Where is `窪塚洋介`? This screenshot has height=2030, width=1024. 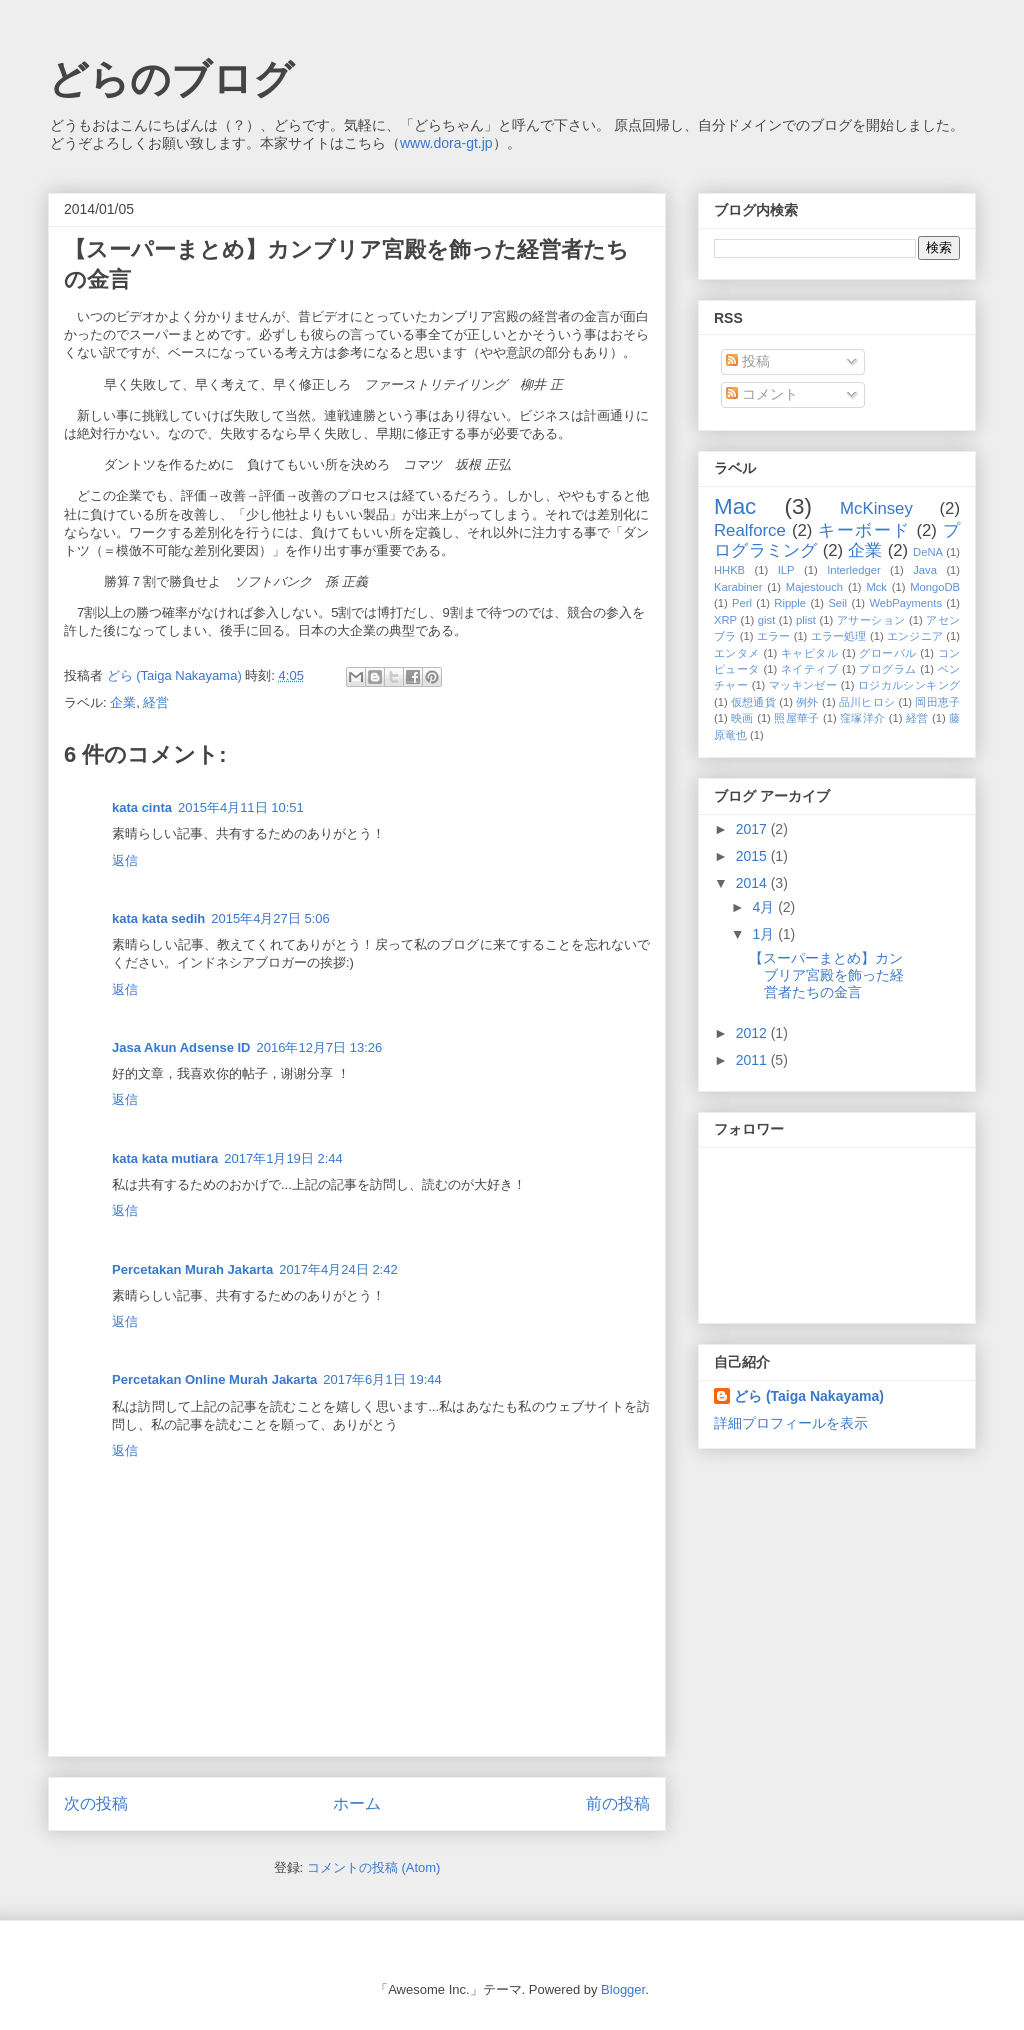
窪塚洋介 is located at coordinates (862, 718).